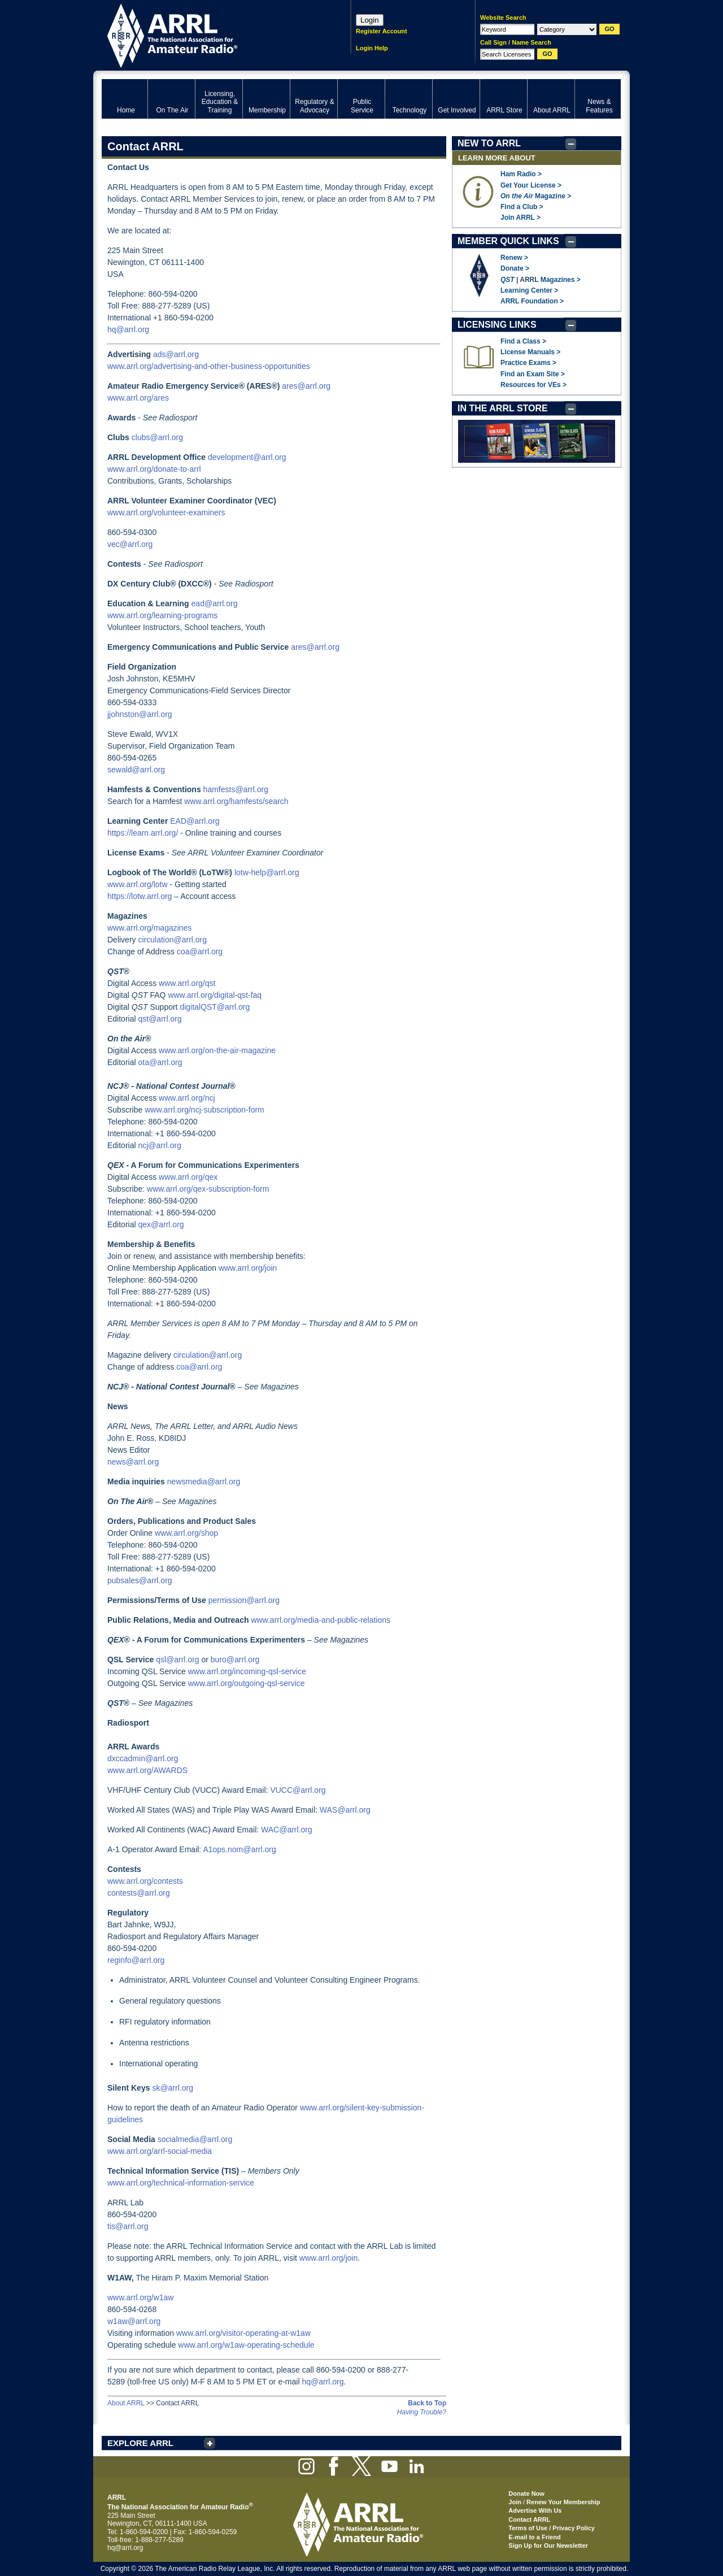 Image resolution: width=723 pixels, height=2576 pixels. What do you see at coordinates (126, 2403) in the screenshot?
I see `About ARRL` at bounding box center [126, 2403].